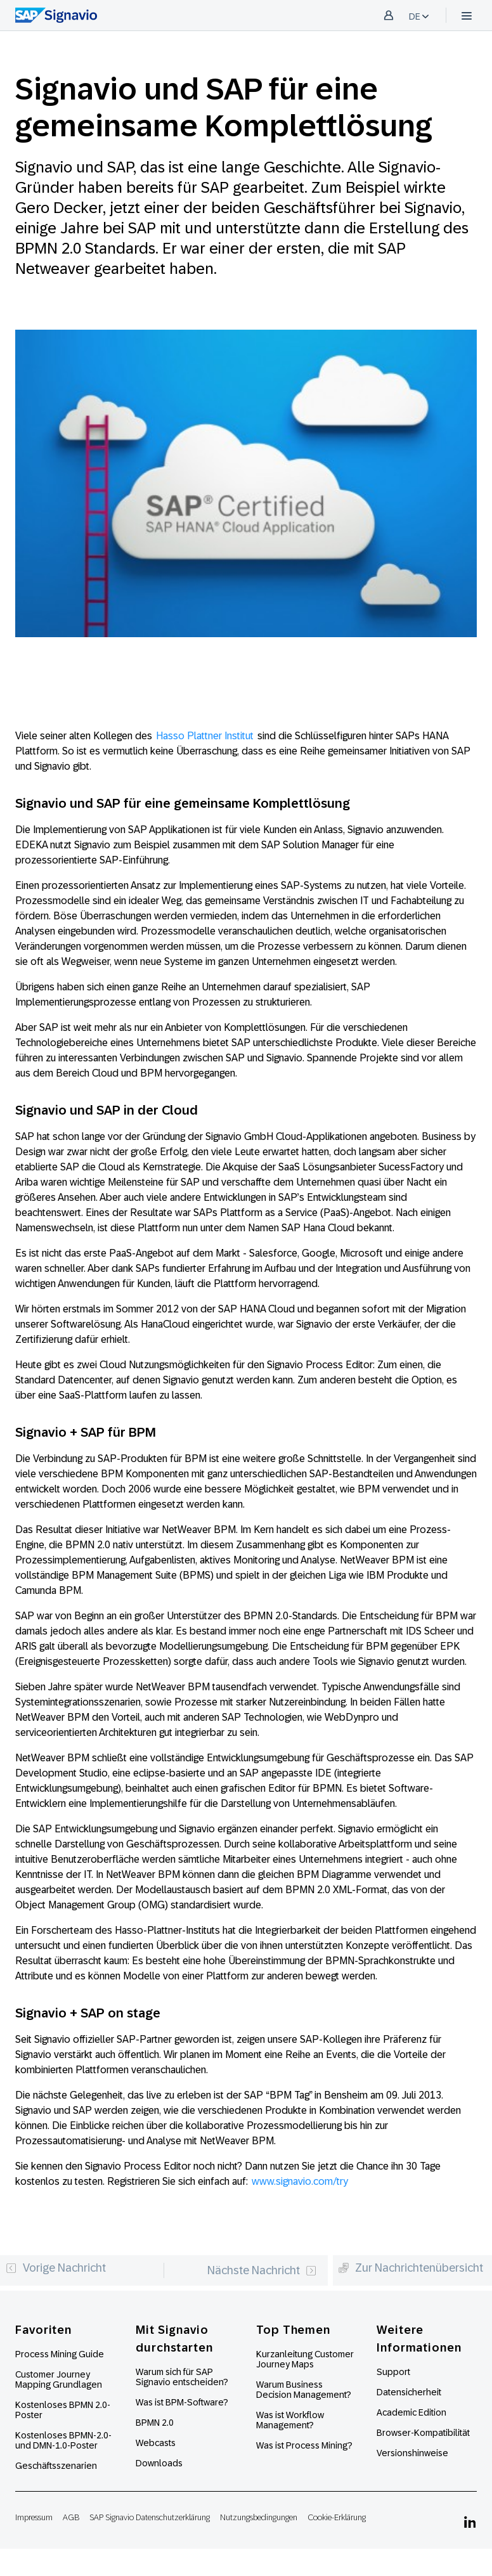 This screenshot has height=2576, width=492. What do you see at coordinates (59, 2354) in the screenshot?
I see `Process Mining Guide` at bounding box center [59, 2354].